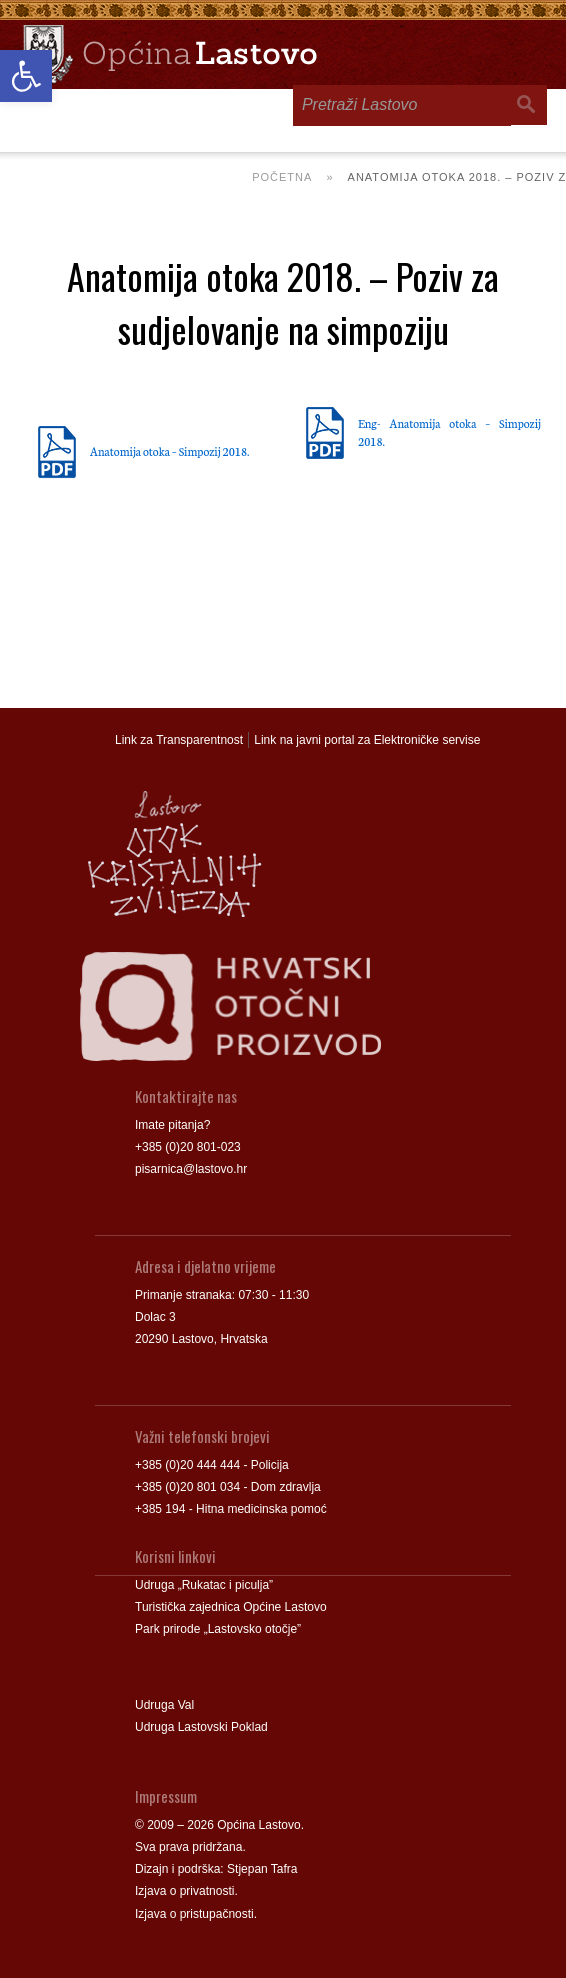 This screenshot has height=1978, width=566. I want to click on Anatomija otoka – Simpozij 2018. [link], so click(169, 451).